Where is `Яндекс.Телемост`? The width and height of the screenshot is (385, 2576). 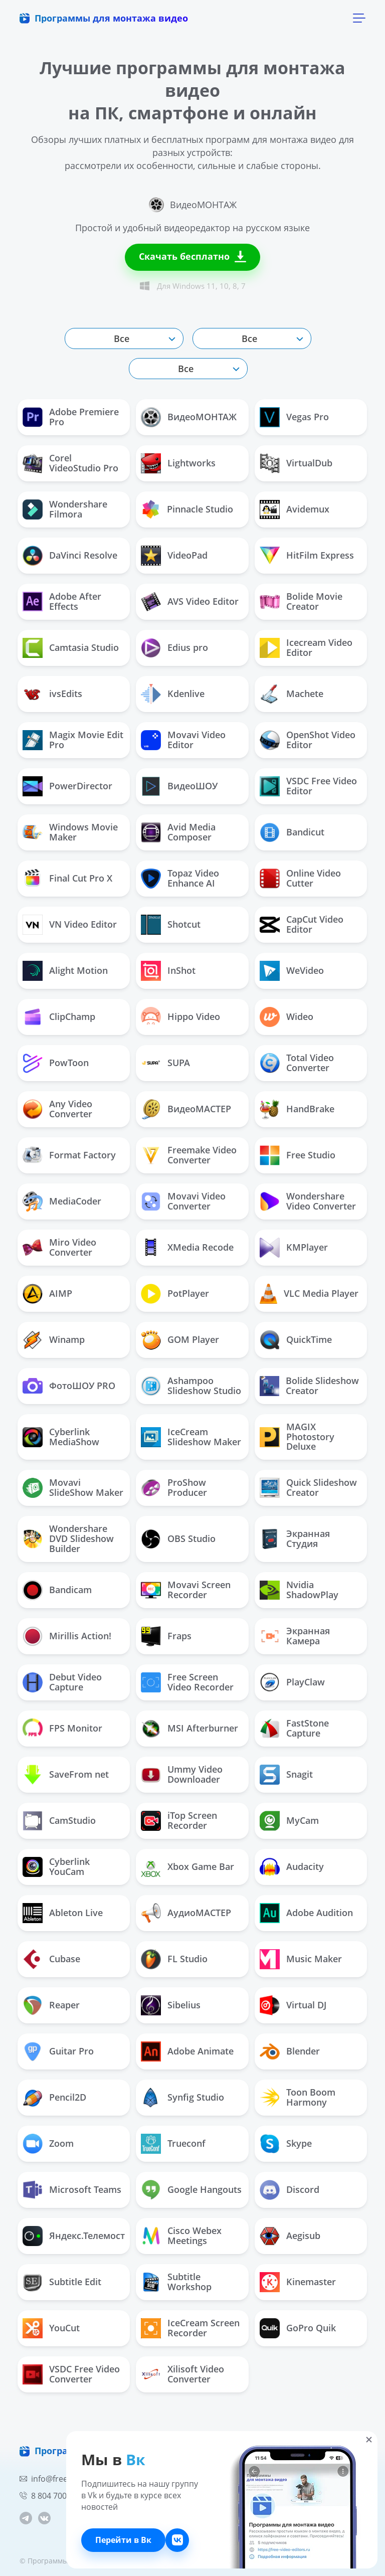
Яндекс.Телемост is located at coordinates (74, 2236).